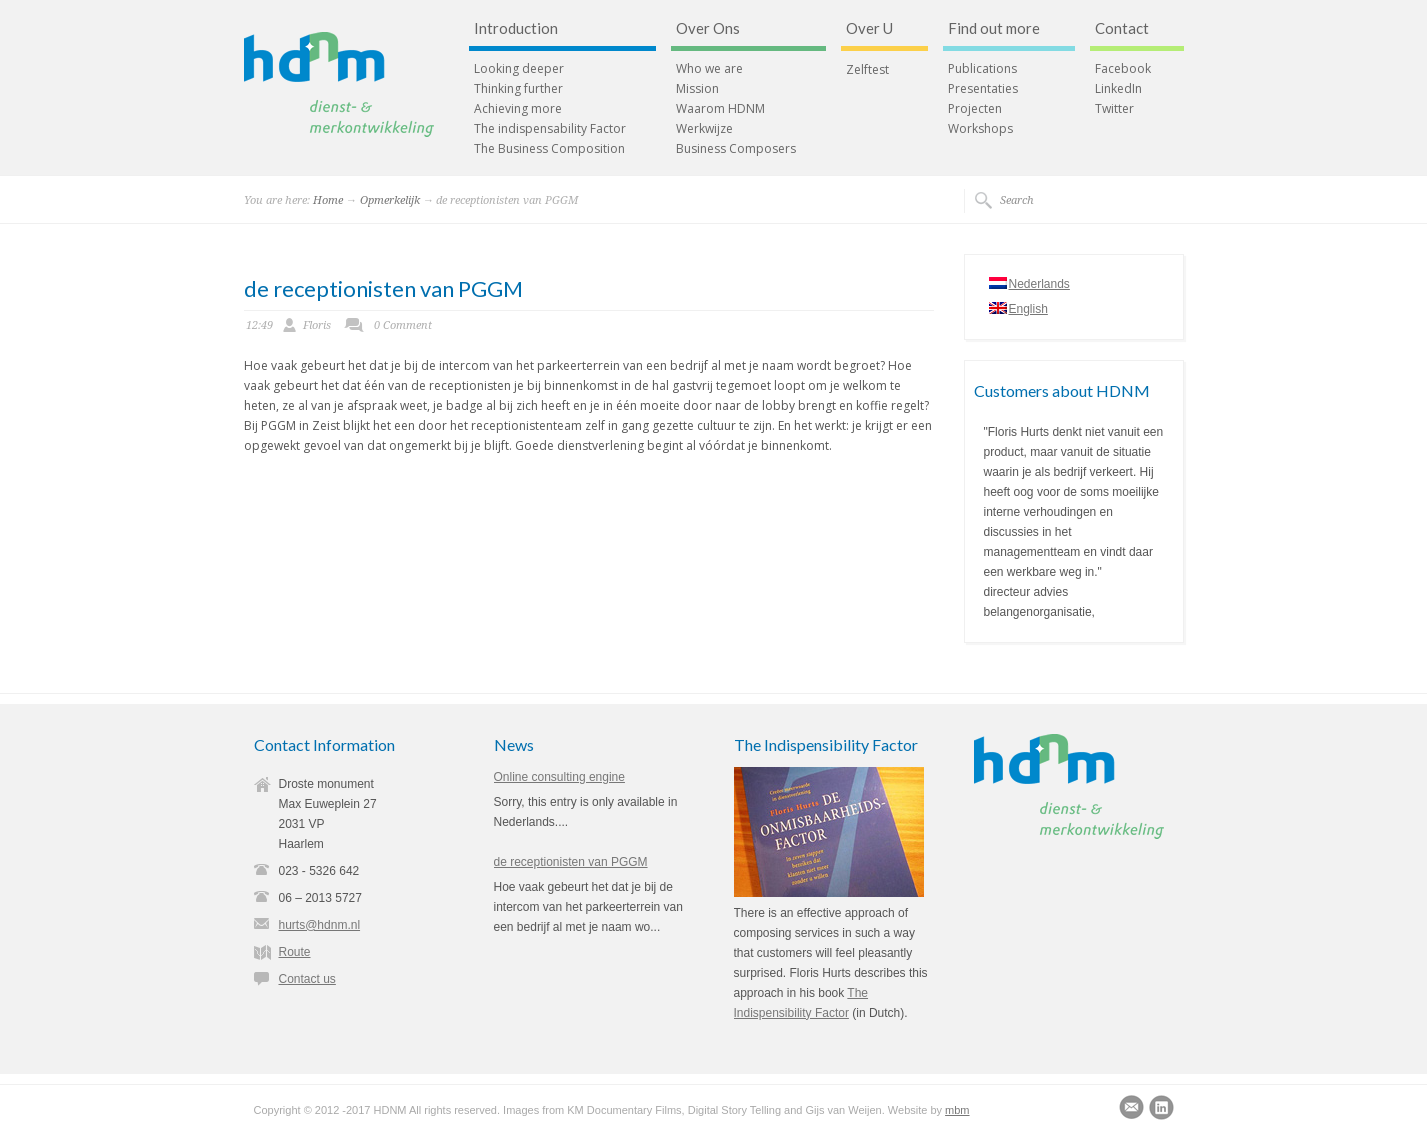 This screenshot has height=1136, width=1427. What do you see at coordinates (1114, 109) in the screenshot?
I see `Twitter` at bounding box center [1114, 109].